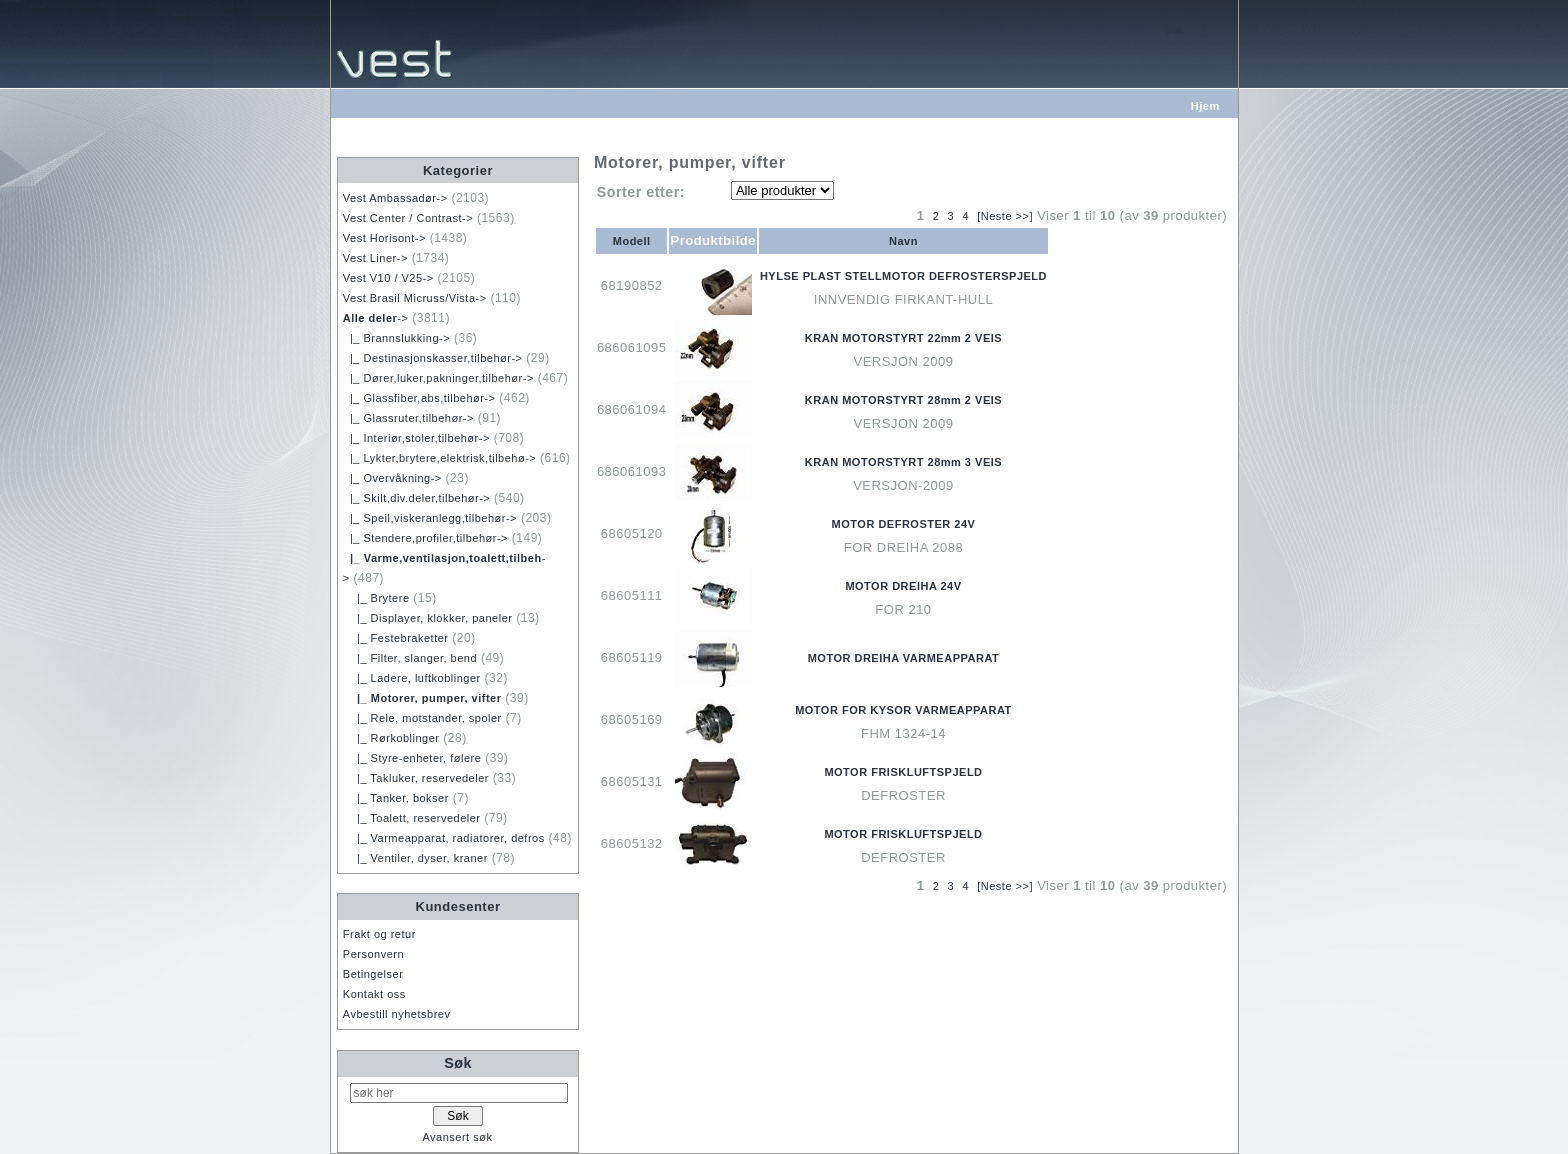  What do you see at coordinates (439, 458) in the screenshot?
I see `|_ Lykter,brytere,elektrisk,tilbehø->` at bounding box center [439, 458].